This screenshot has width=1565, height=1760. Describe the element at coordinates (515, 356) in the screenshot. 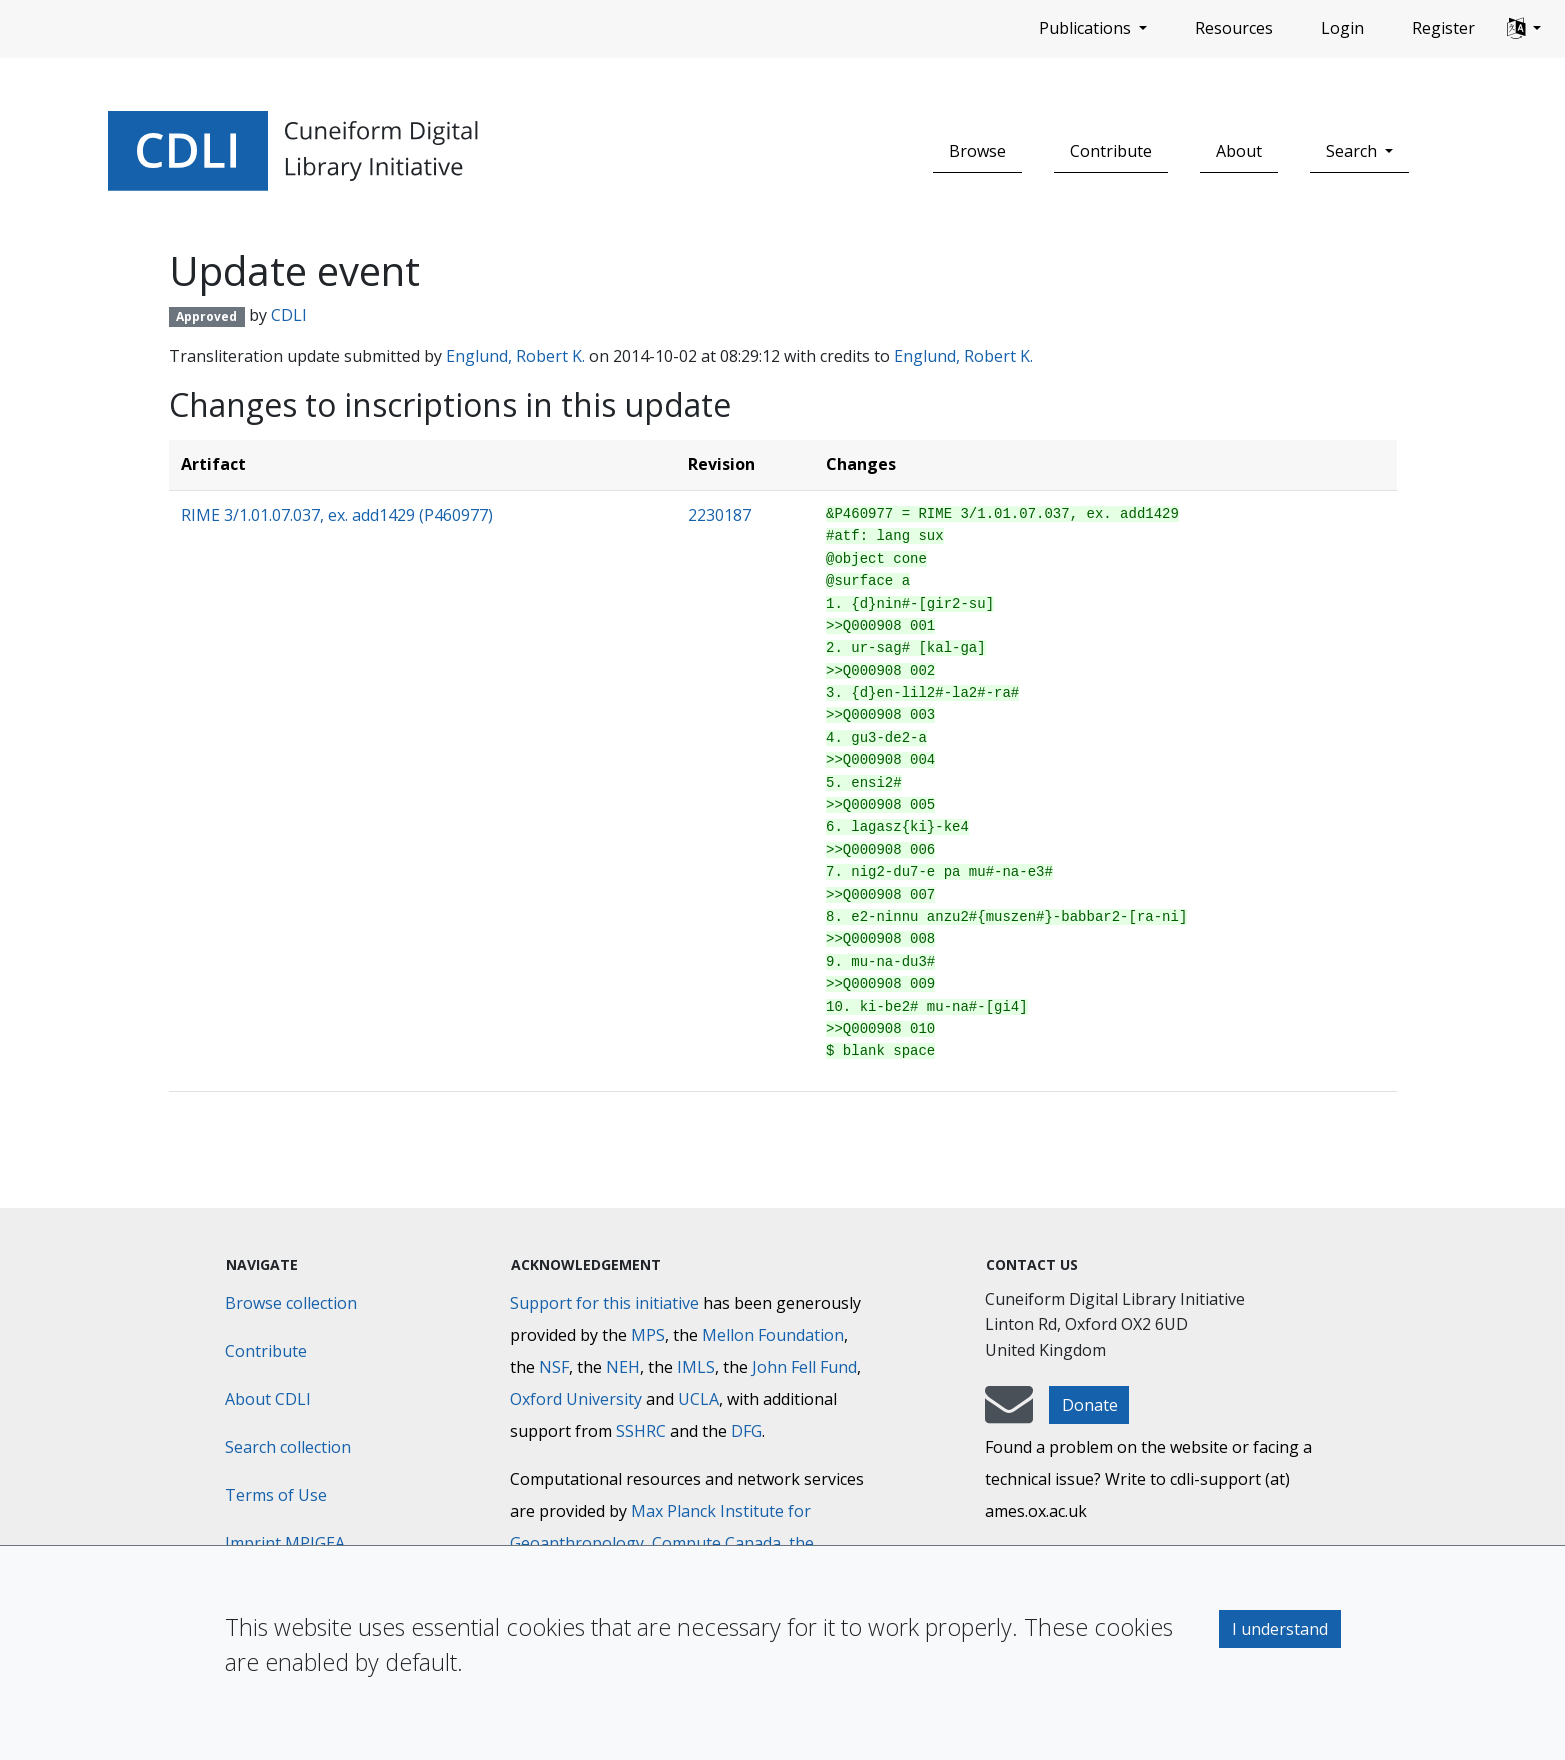

I see `Englund, Robert K.` at that location.